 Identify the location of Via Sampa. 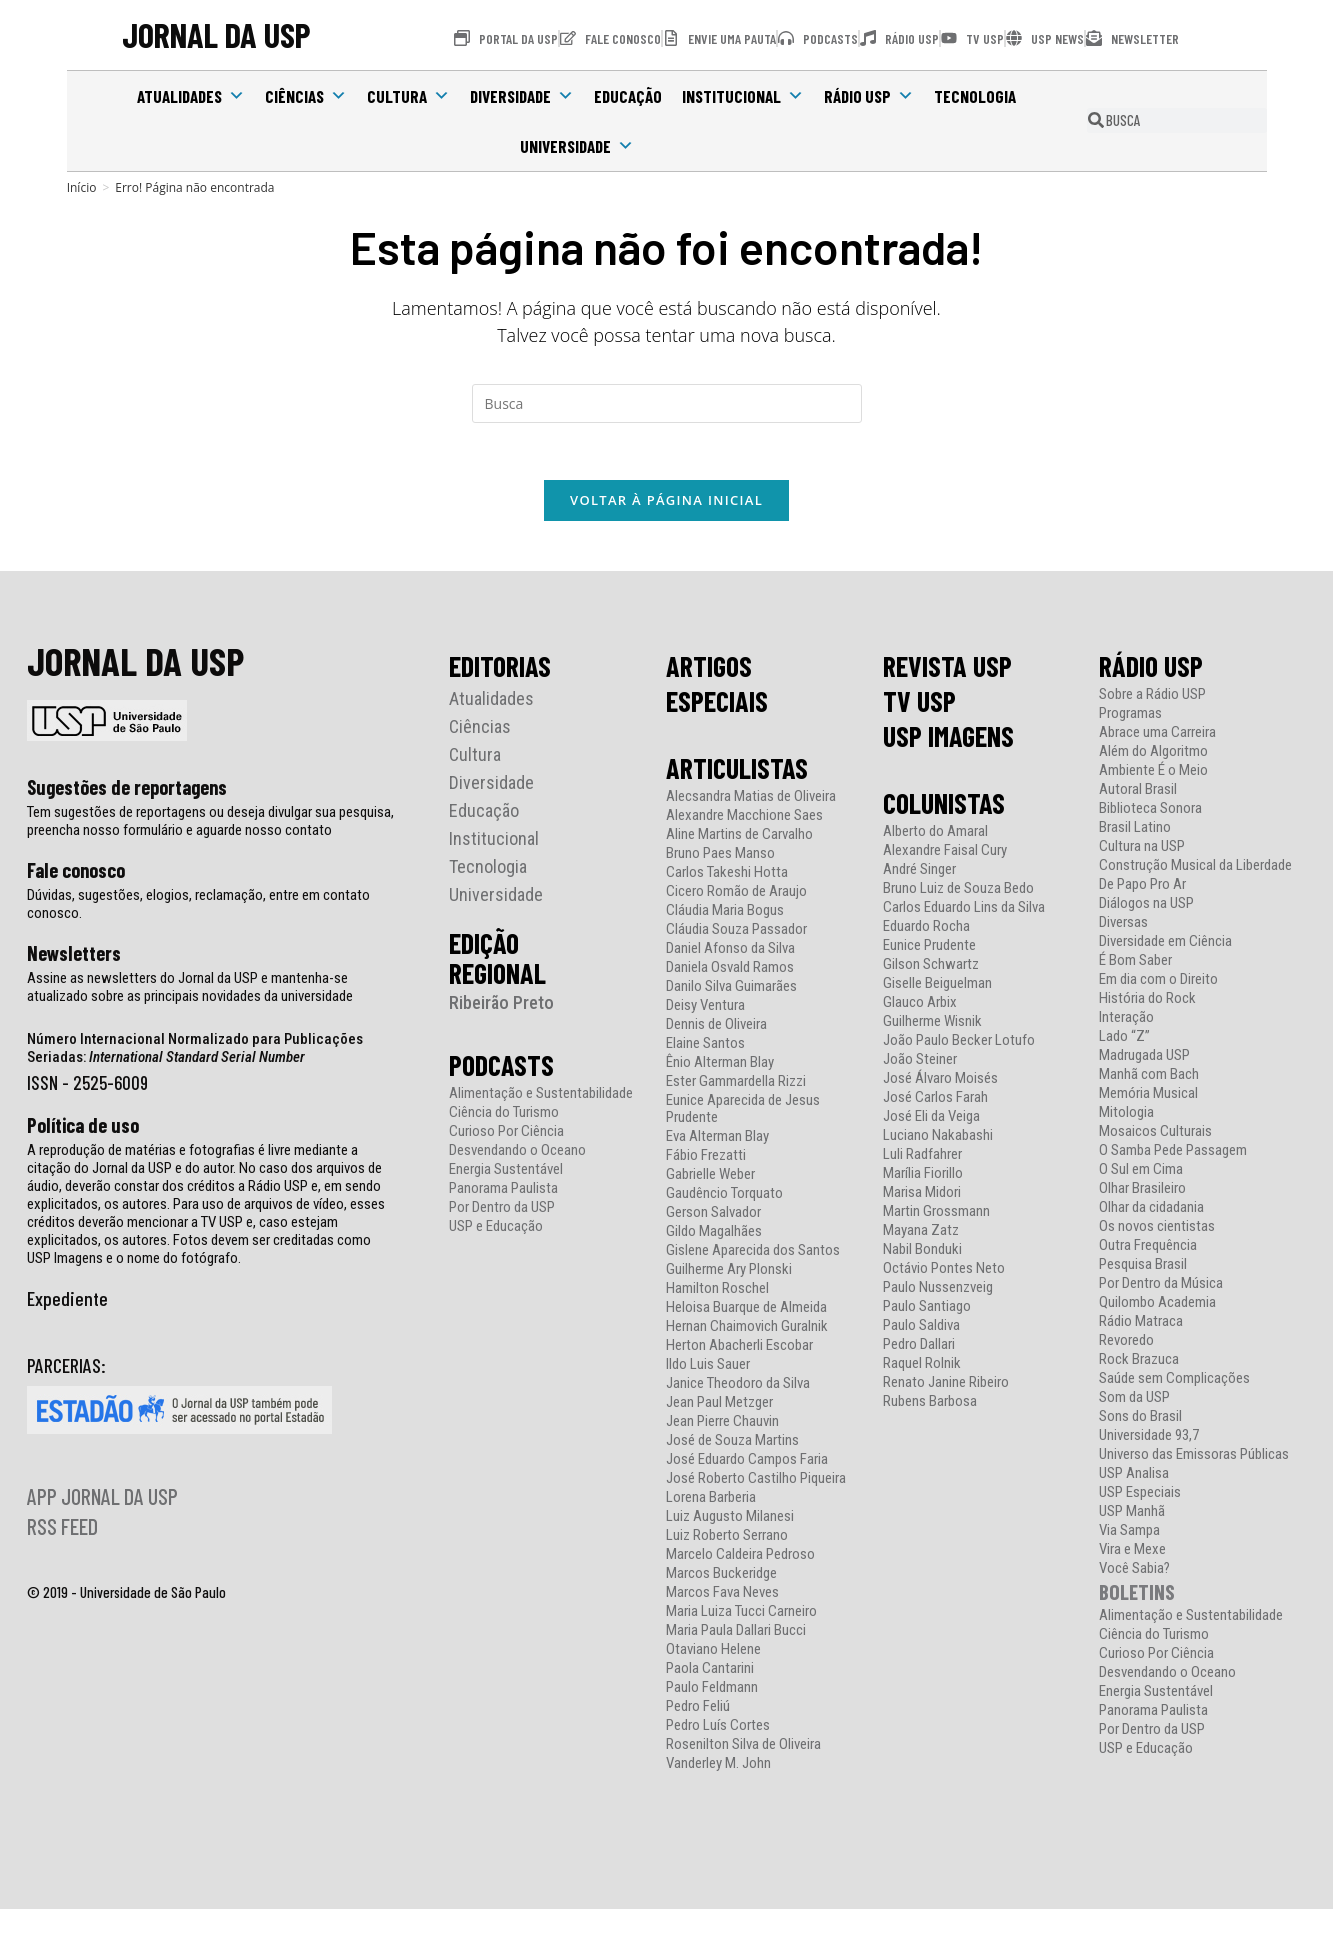
(1129, 1533).